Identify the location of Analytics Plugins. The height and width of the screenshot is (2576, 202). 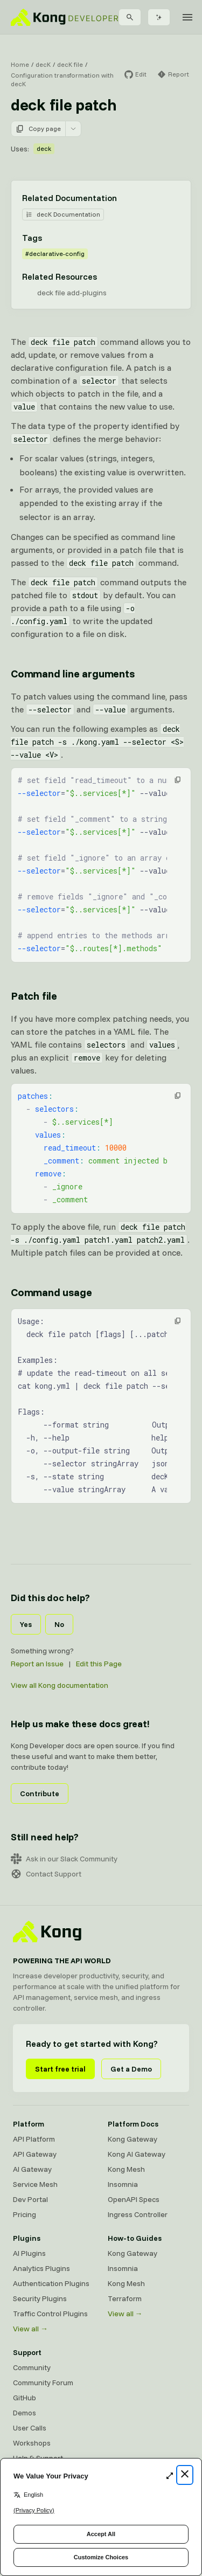
(41, 2268).